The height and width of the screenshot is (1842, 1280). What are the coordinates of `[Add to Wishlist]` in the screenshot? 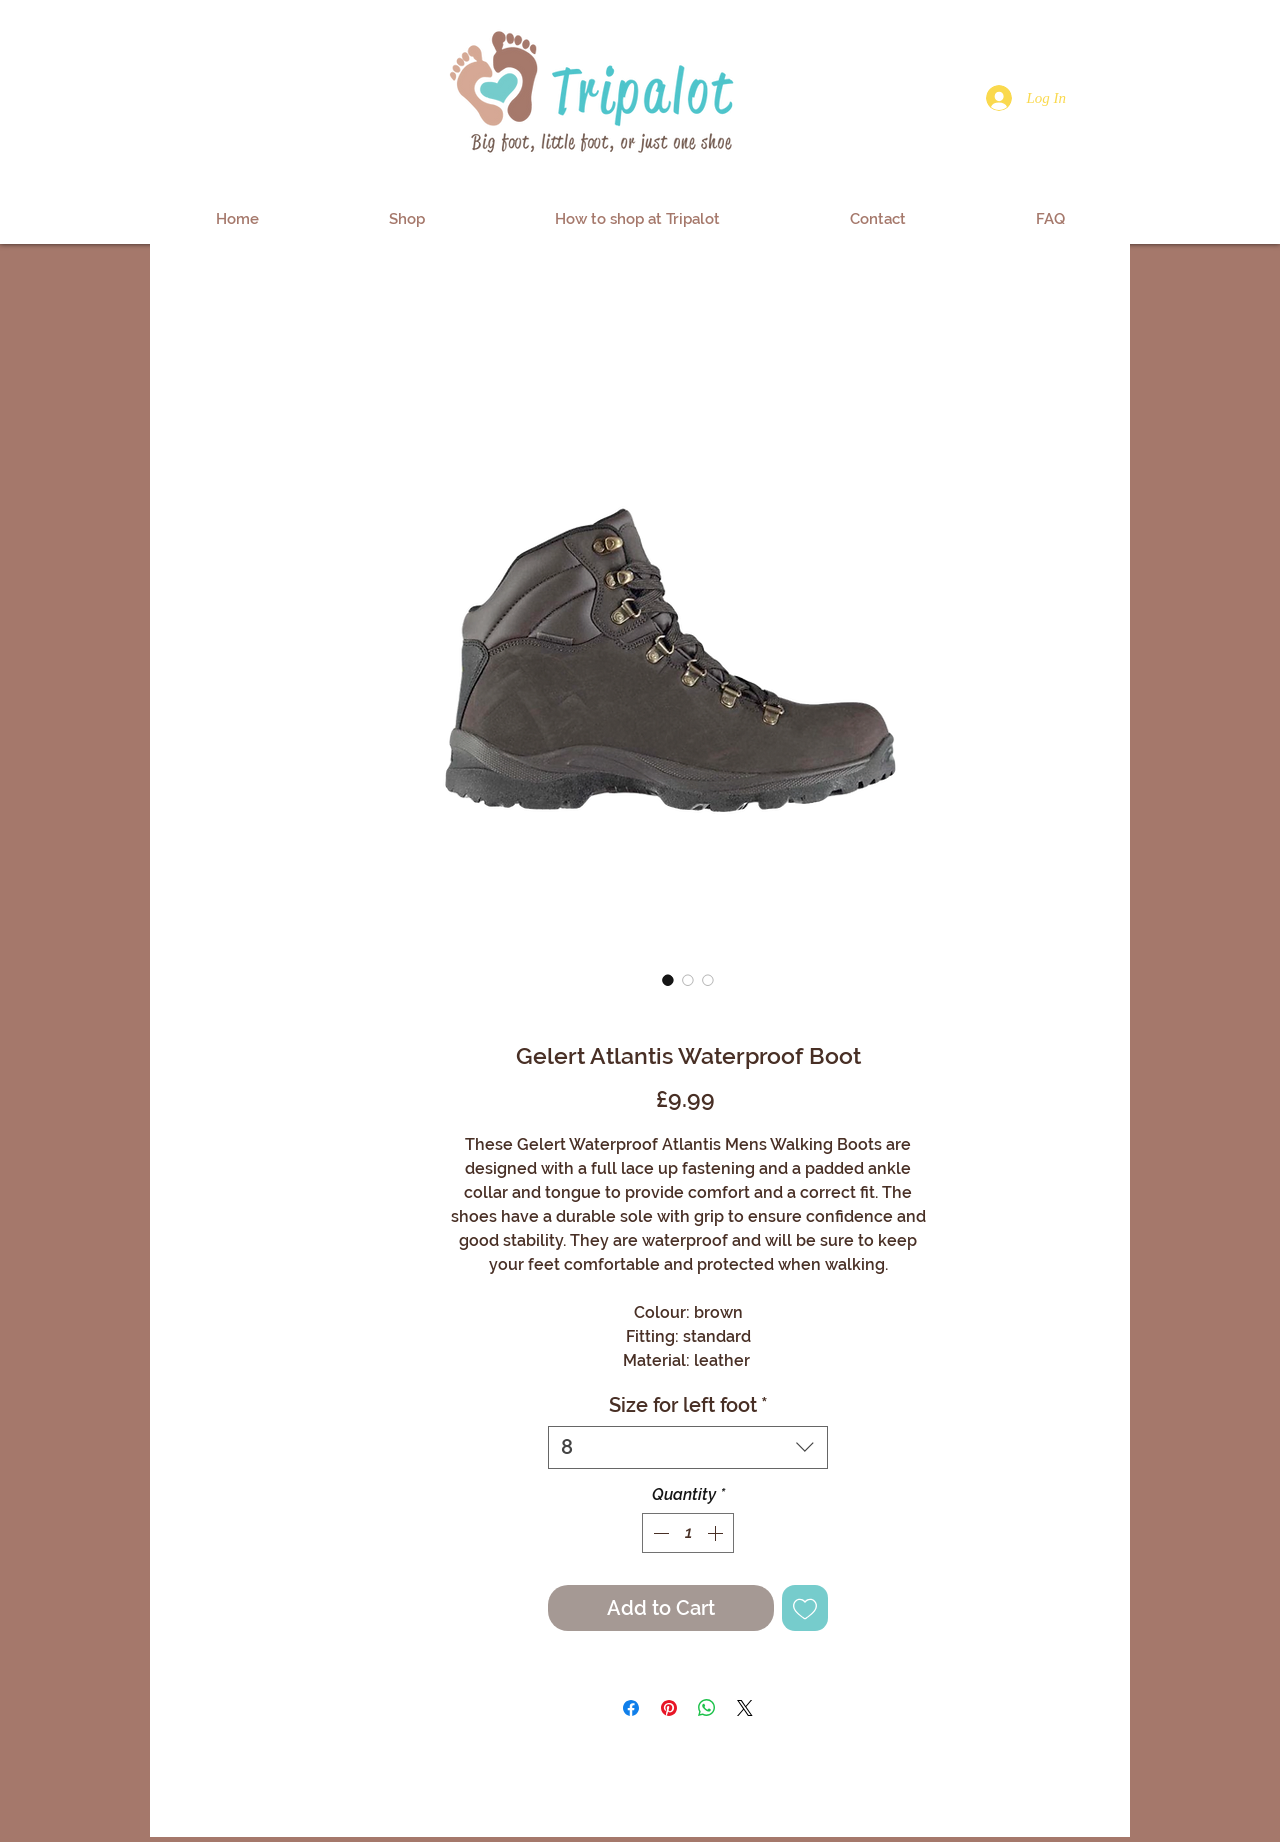 It's located at (805, 1608).